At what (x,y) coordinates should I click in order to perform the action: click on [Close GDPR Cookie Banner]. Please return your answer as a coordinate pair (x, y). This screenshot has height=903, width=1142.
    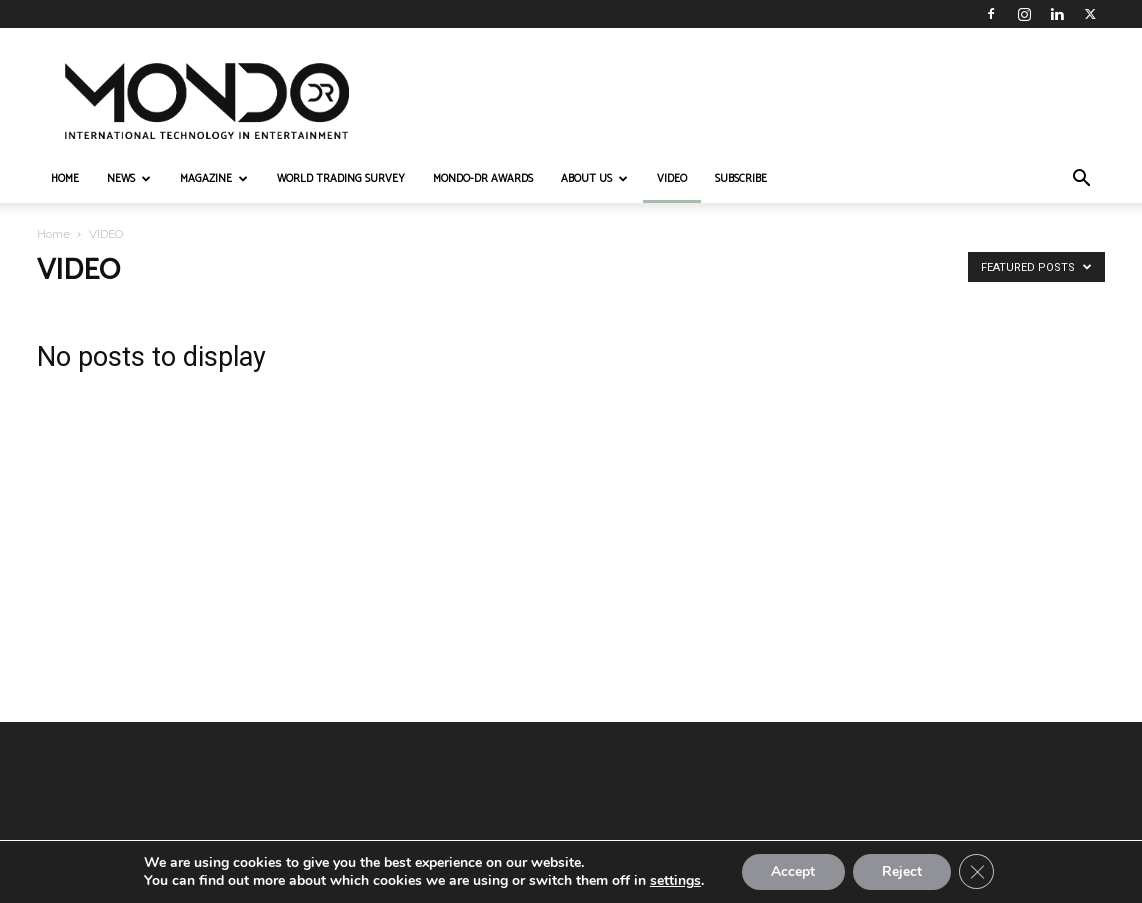
    Looking at the image, I should click on (978, 872).